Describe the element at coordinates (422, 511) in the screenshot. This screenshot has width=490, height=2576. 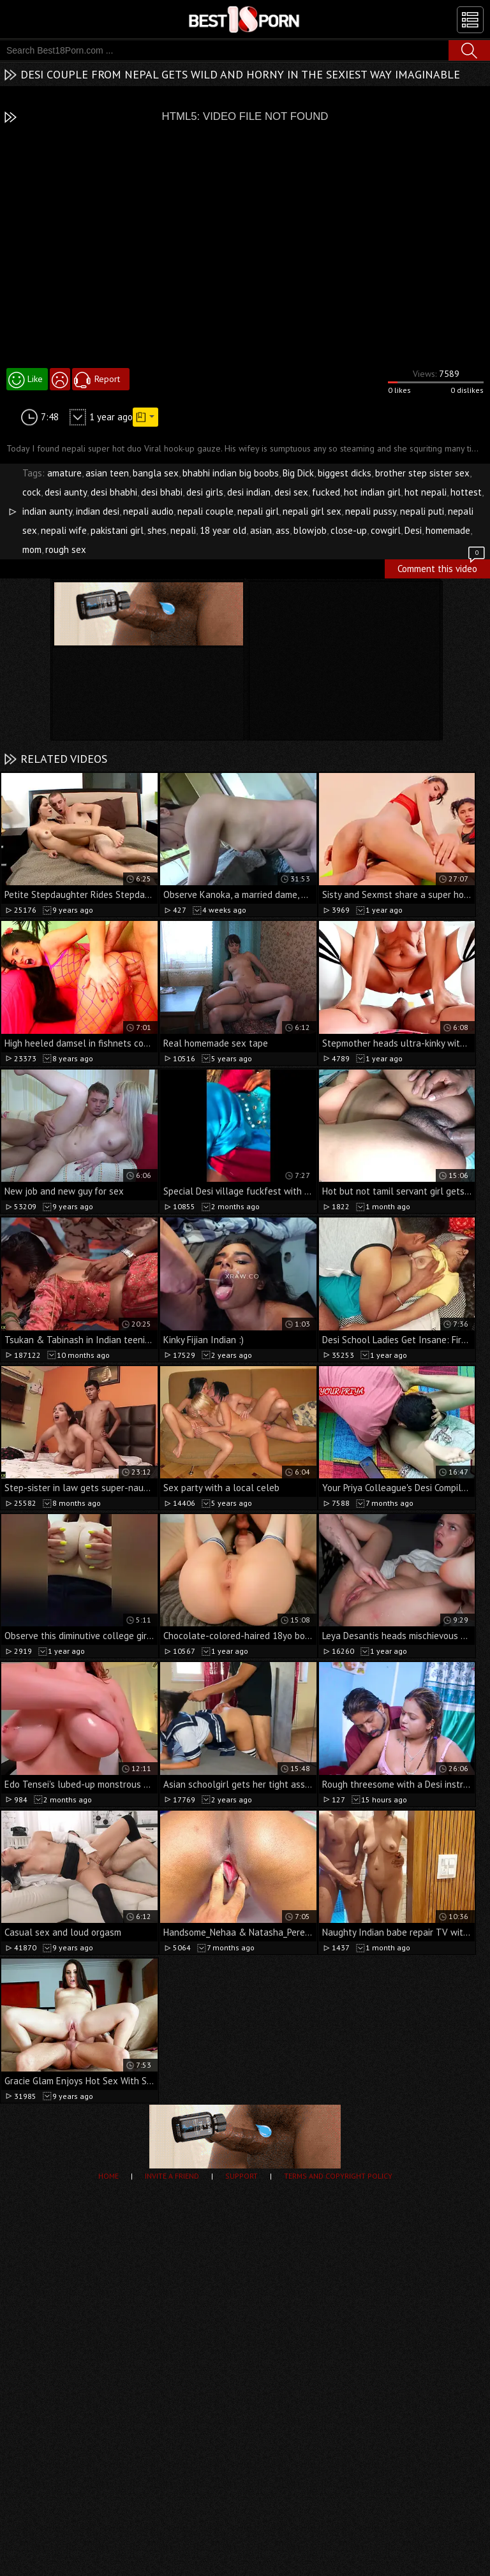
I see `nepali puti` at that location.